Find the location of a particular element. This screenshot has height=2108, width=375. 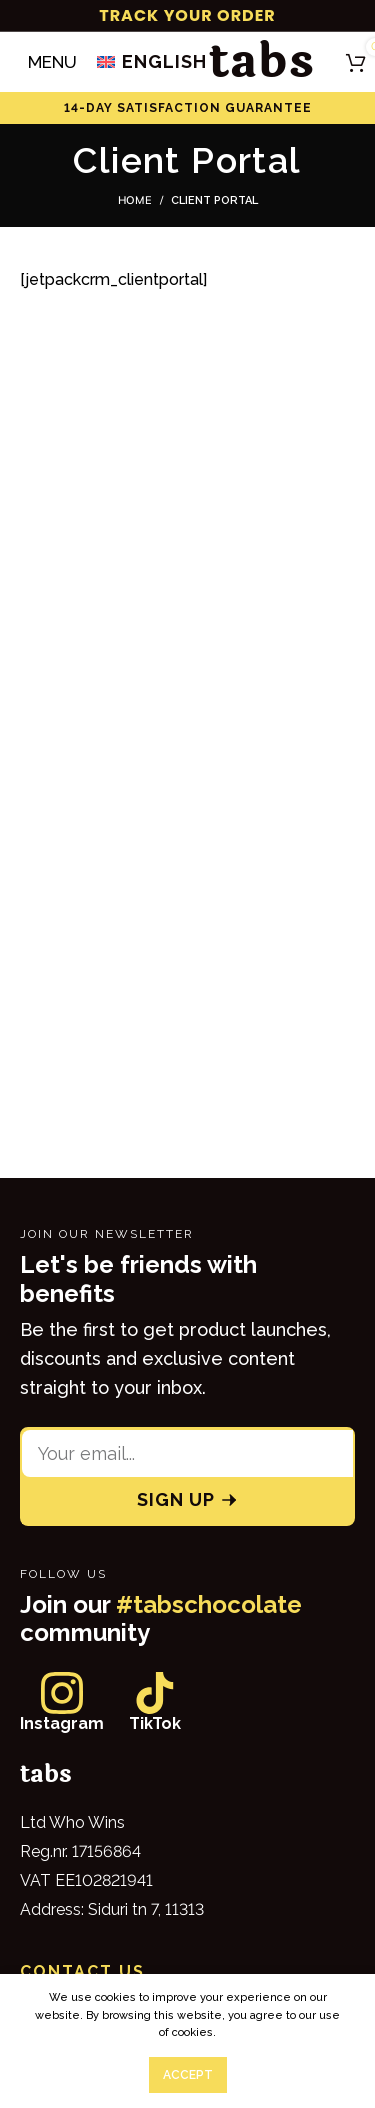

Instagram is located at coordinates (62, 1723).